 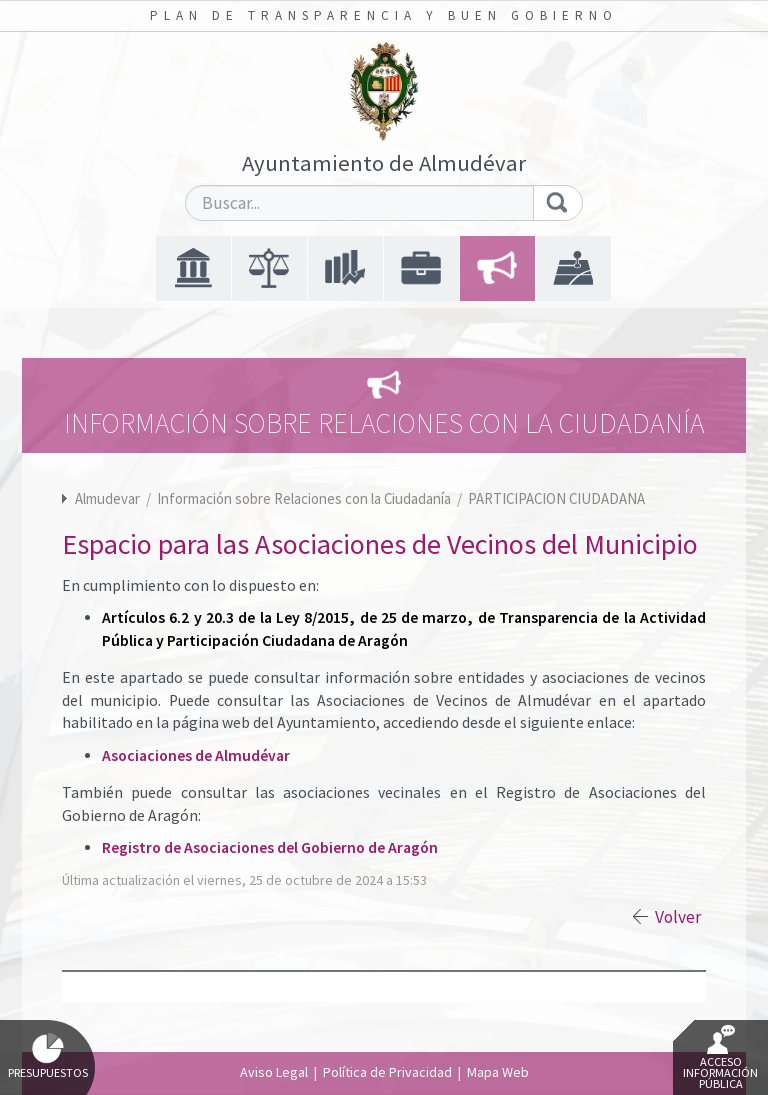 I want to click on Acceso Información Pública, so click(x=720, y=1058).